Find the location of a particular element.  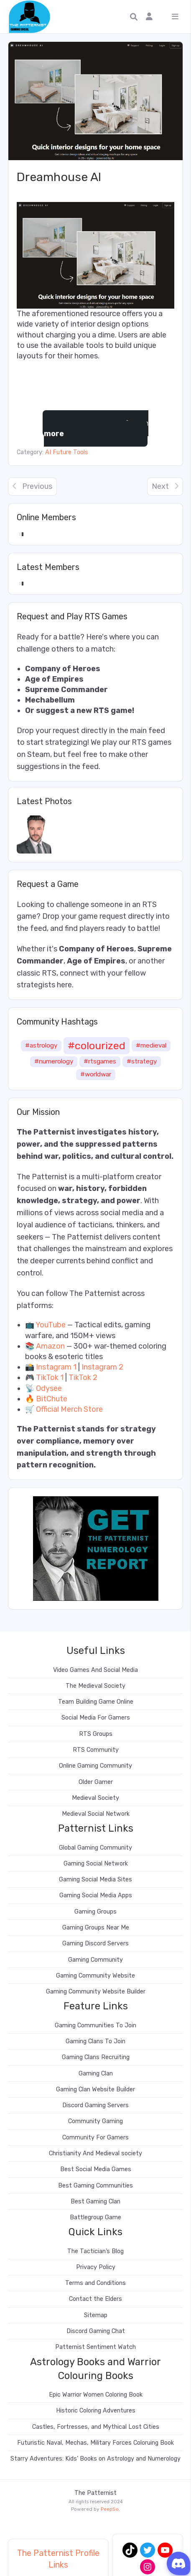

#rtsgames is located at coordinates (100, 1061).